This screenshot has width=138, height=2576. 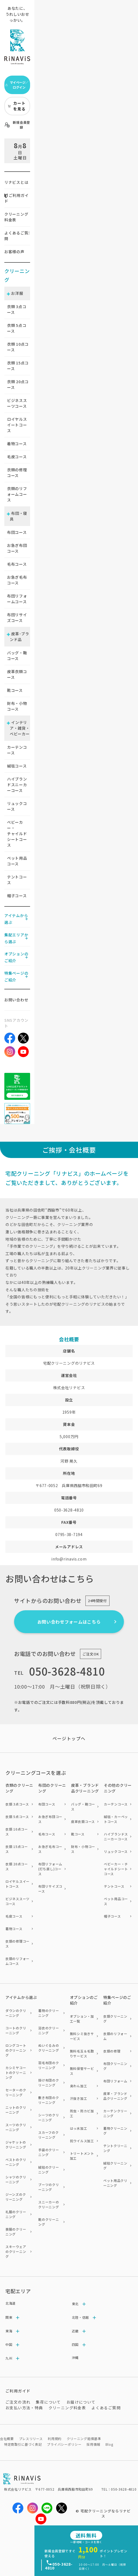 What do you see at coordinates (48, 2187) in the screenshot?
I see `ブーツのクリーニング` at bounding box center [48, 2187].